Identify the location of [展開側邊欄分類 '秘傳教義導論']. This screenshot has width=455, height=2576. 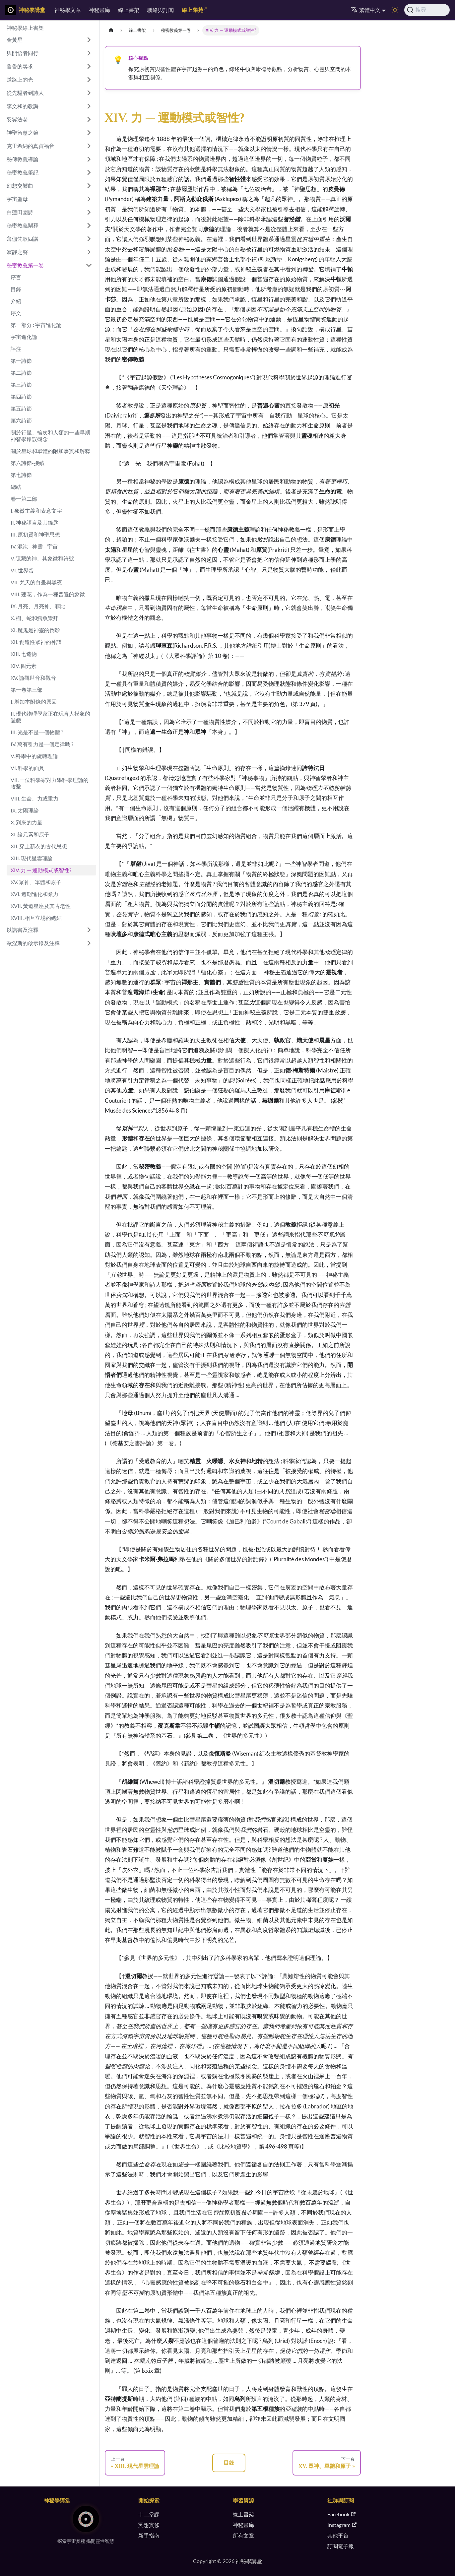
(89, 159).